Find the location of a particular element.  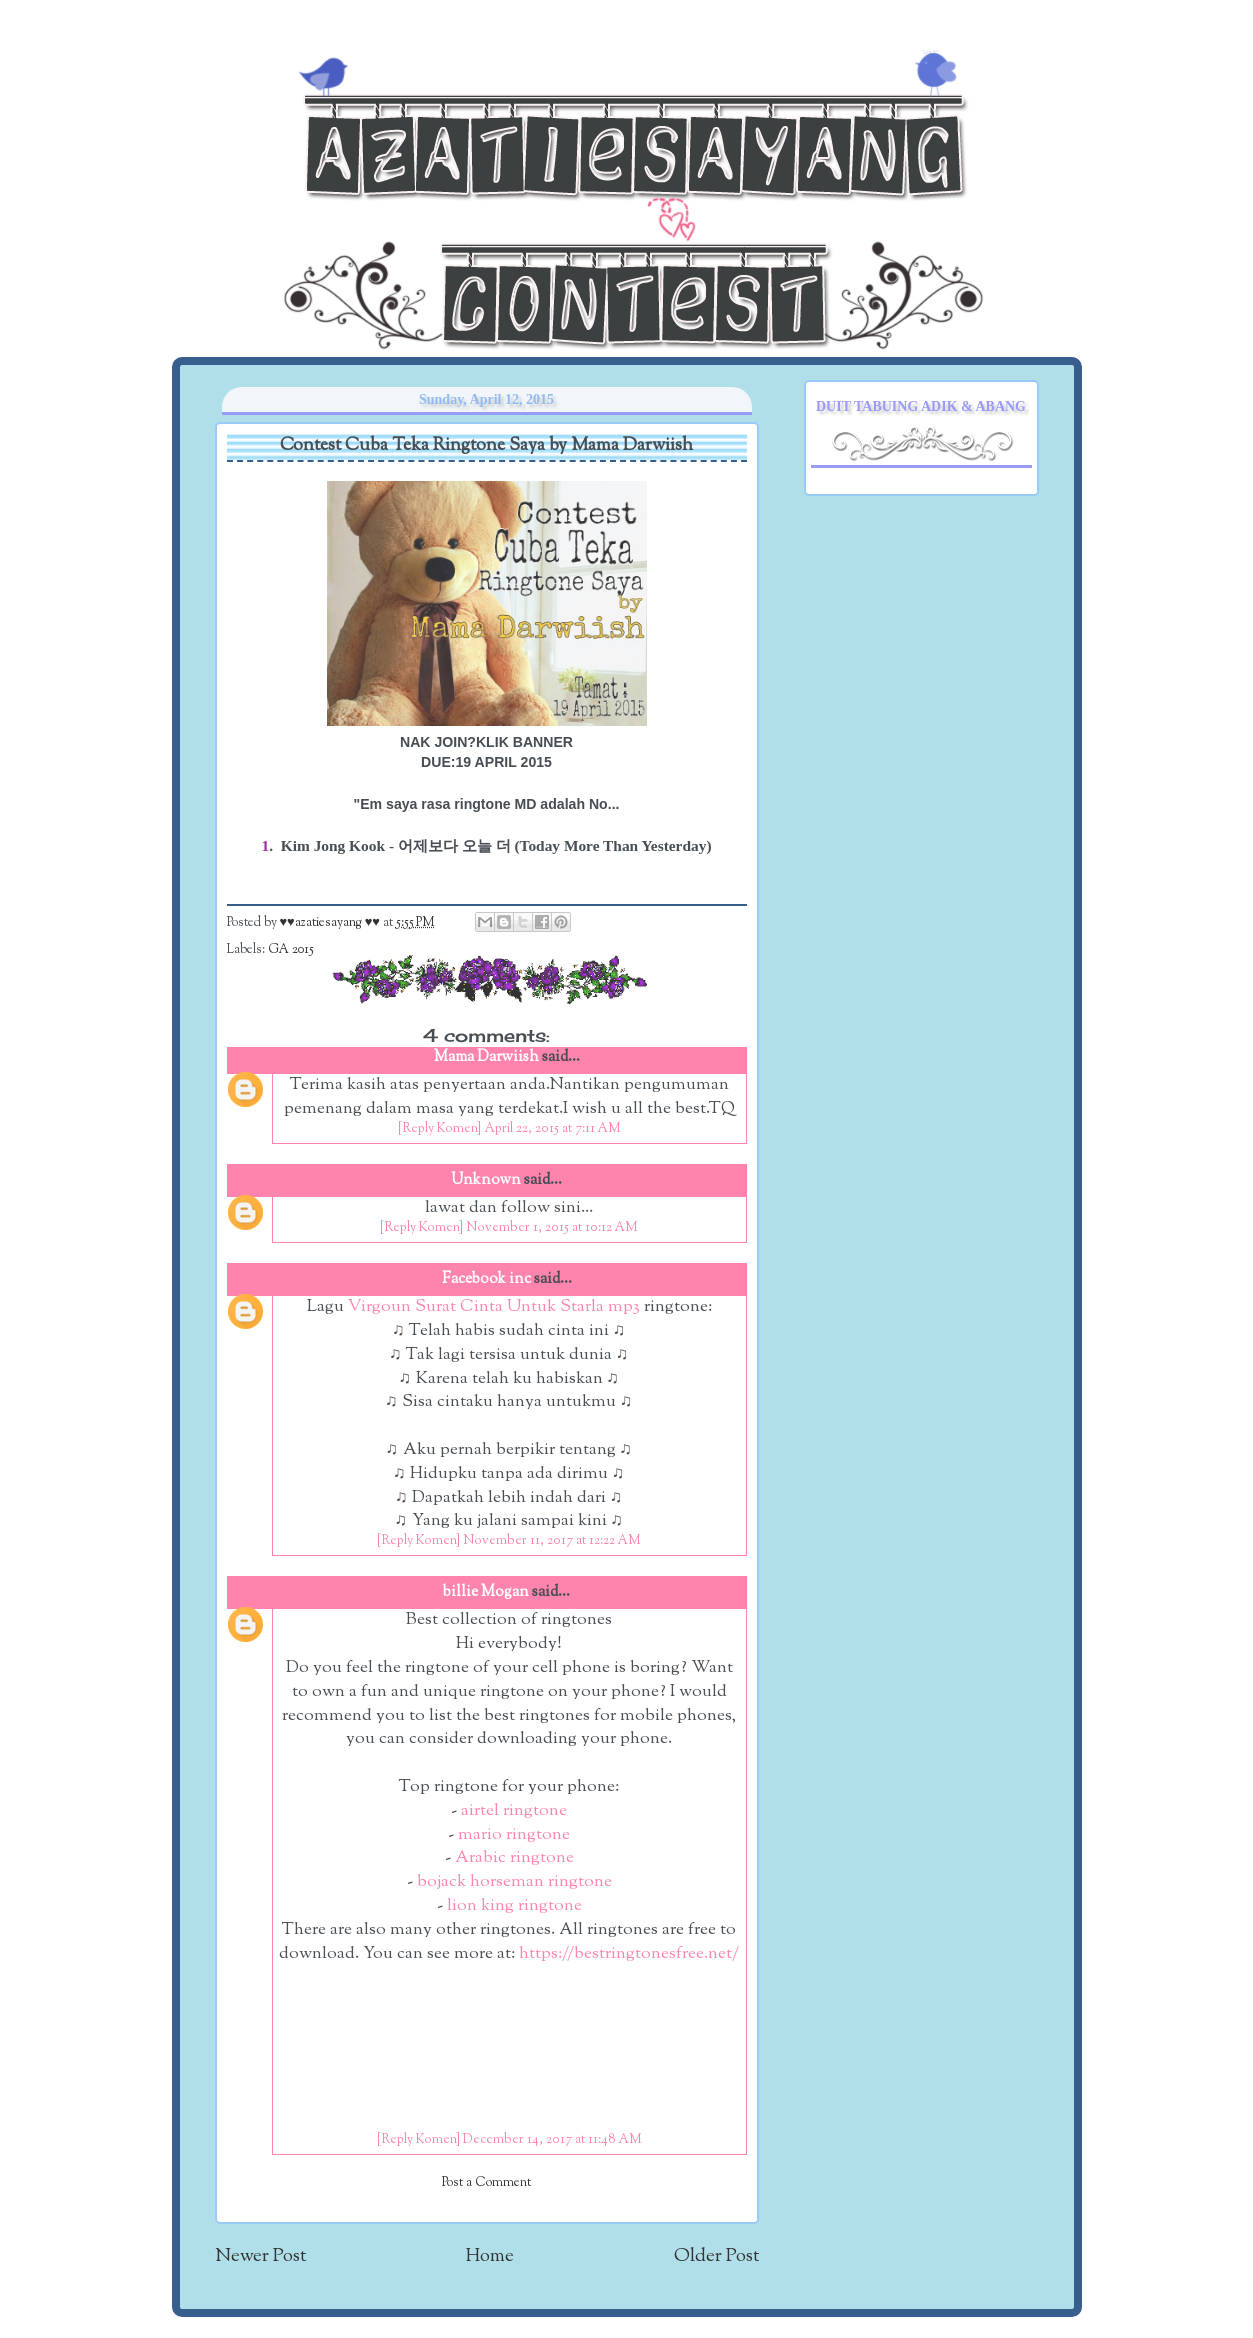

mario ringtone is located at coordinates (514, 1835).